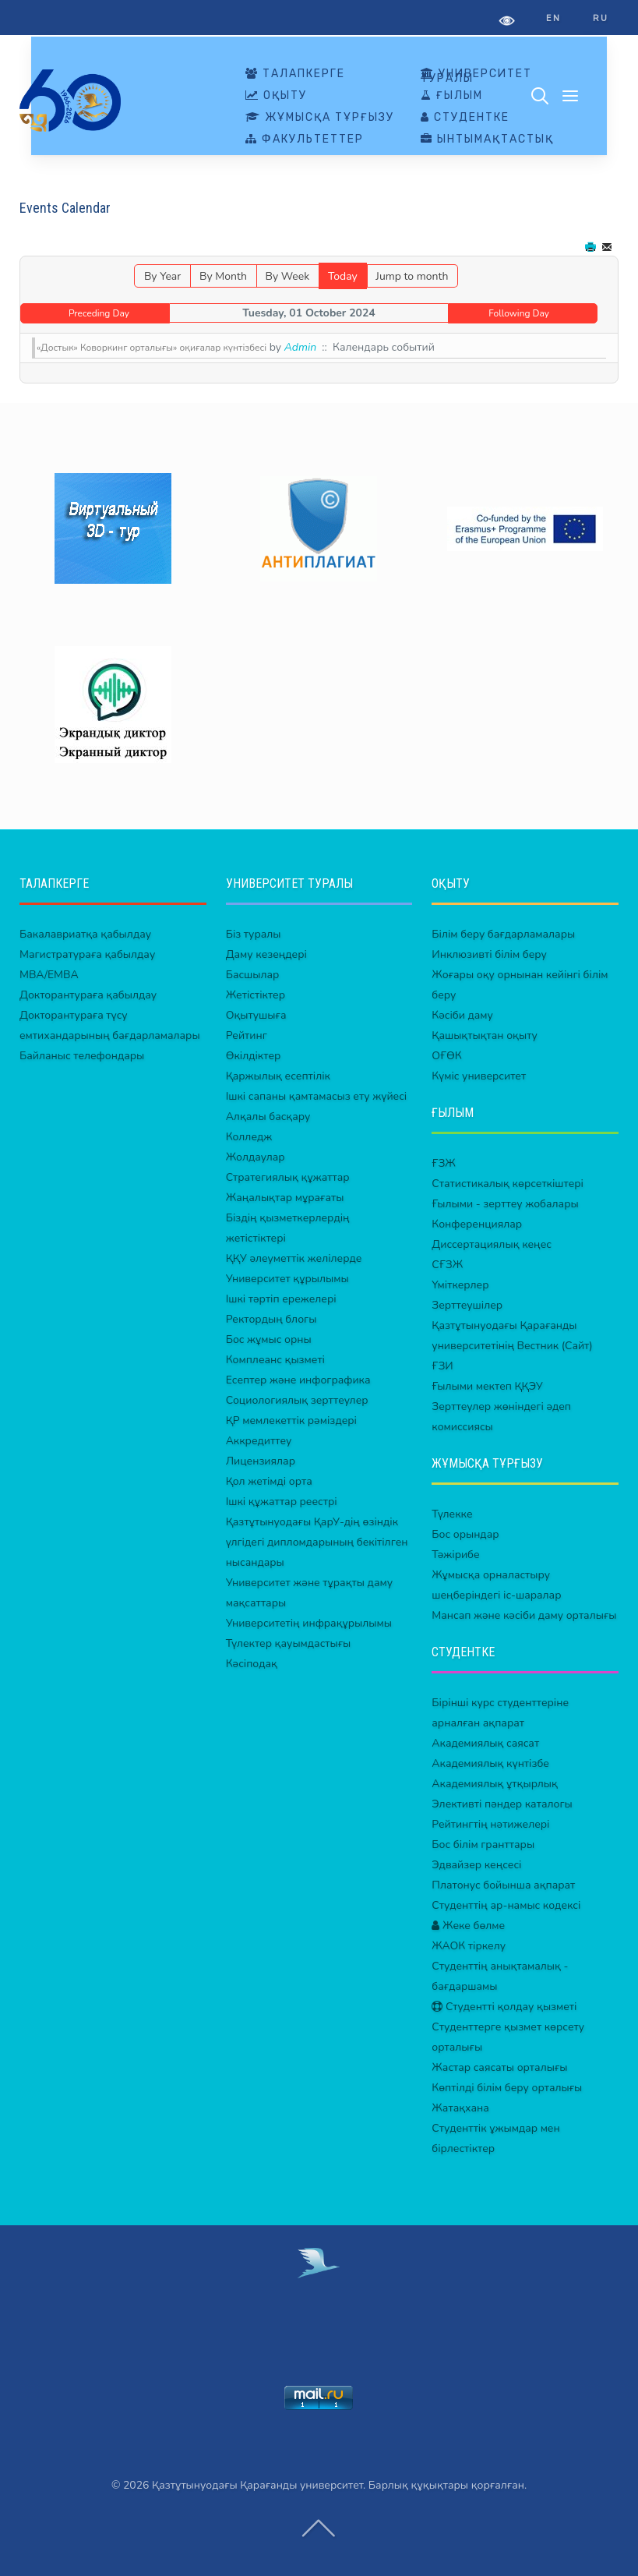 The width and height of the screenshot is (638, 2576). Describe the element at coordinates (281, 1299) in the screenshot. I see `Ішкі тәртіп ережелері` at that location.